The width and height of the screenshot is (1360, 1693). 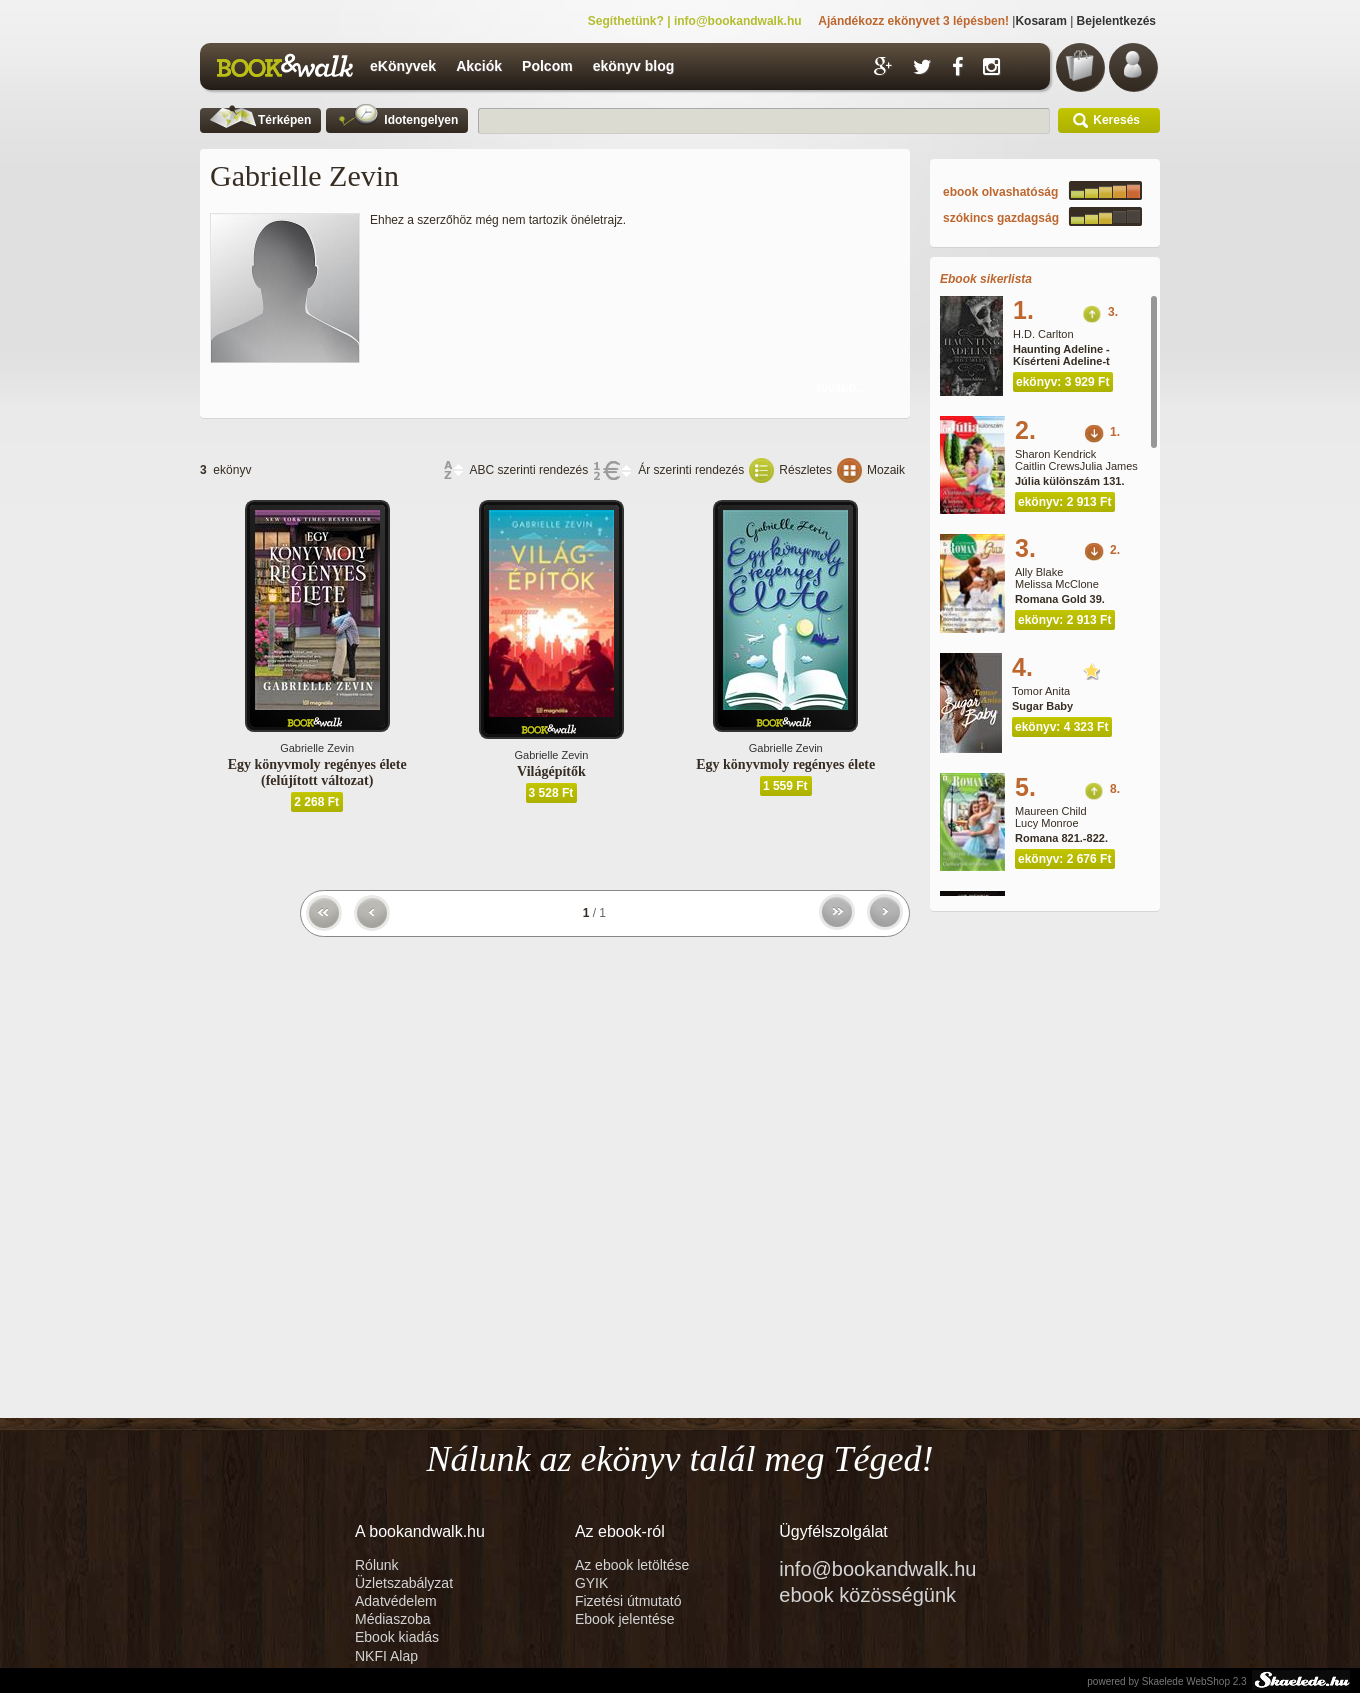 I want to click on Ebook jelentése, so click(x=625, y=1619).